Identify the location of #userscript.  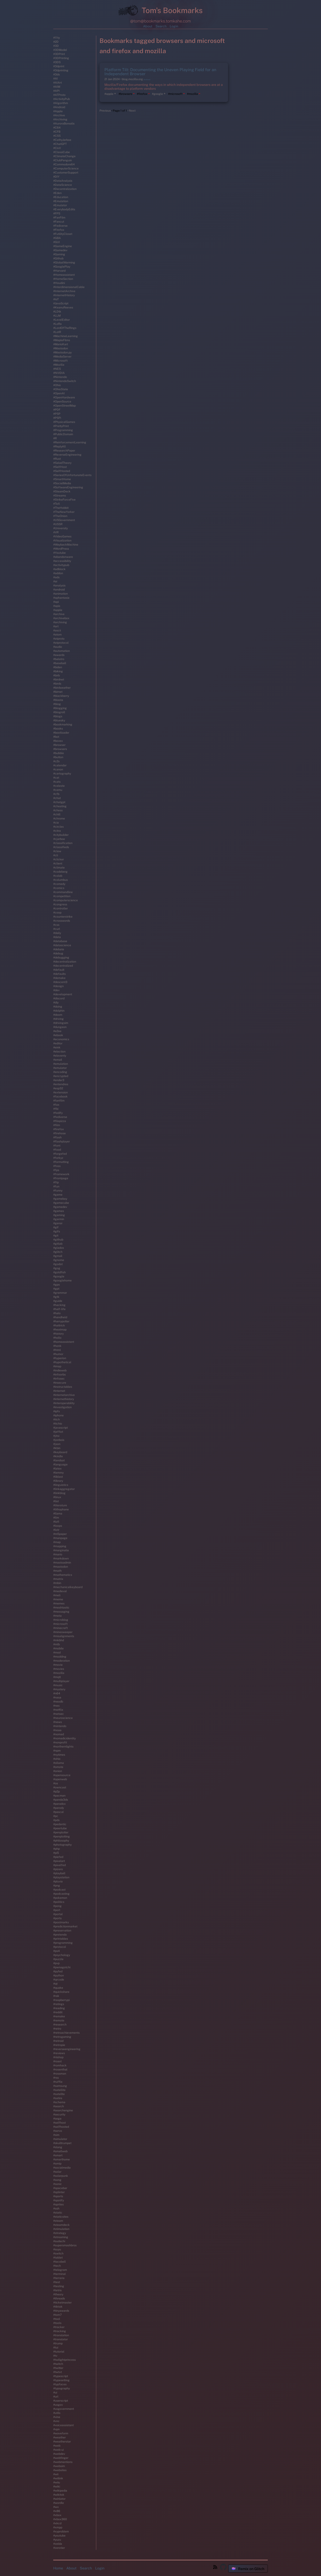
(60, 2400).